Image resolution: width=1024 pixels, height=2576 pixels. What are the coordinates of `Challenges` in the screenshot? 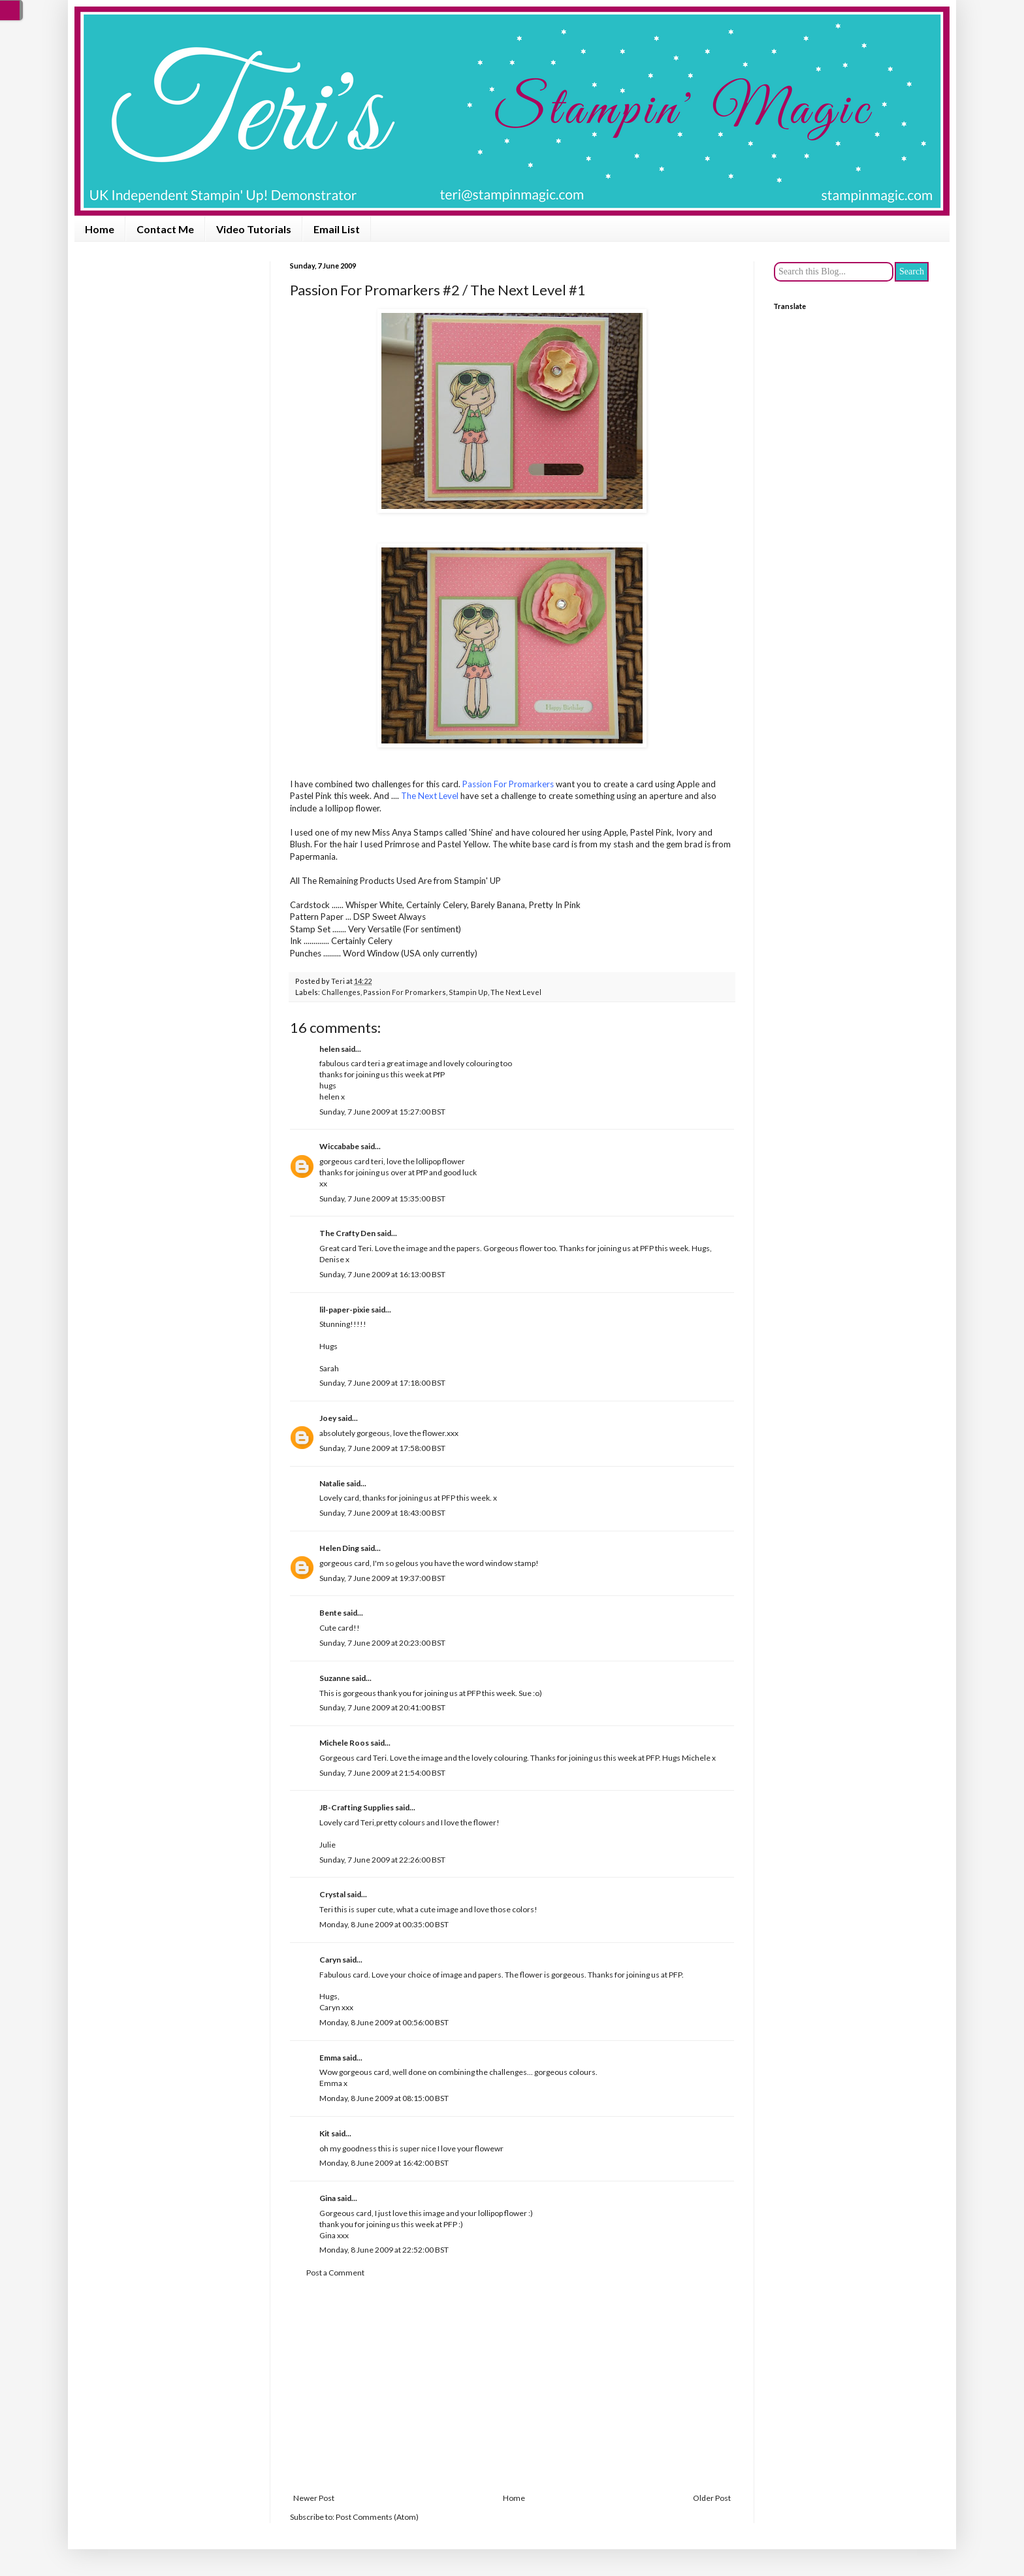 It's located at (340, 992).